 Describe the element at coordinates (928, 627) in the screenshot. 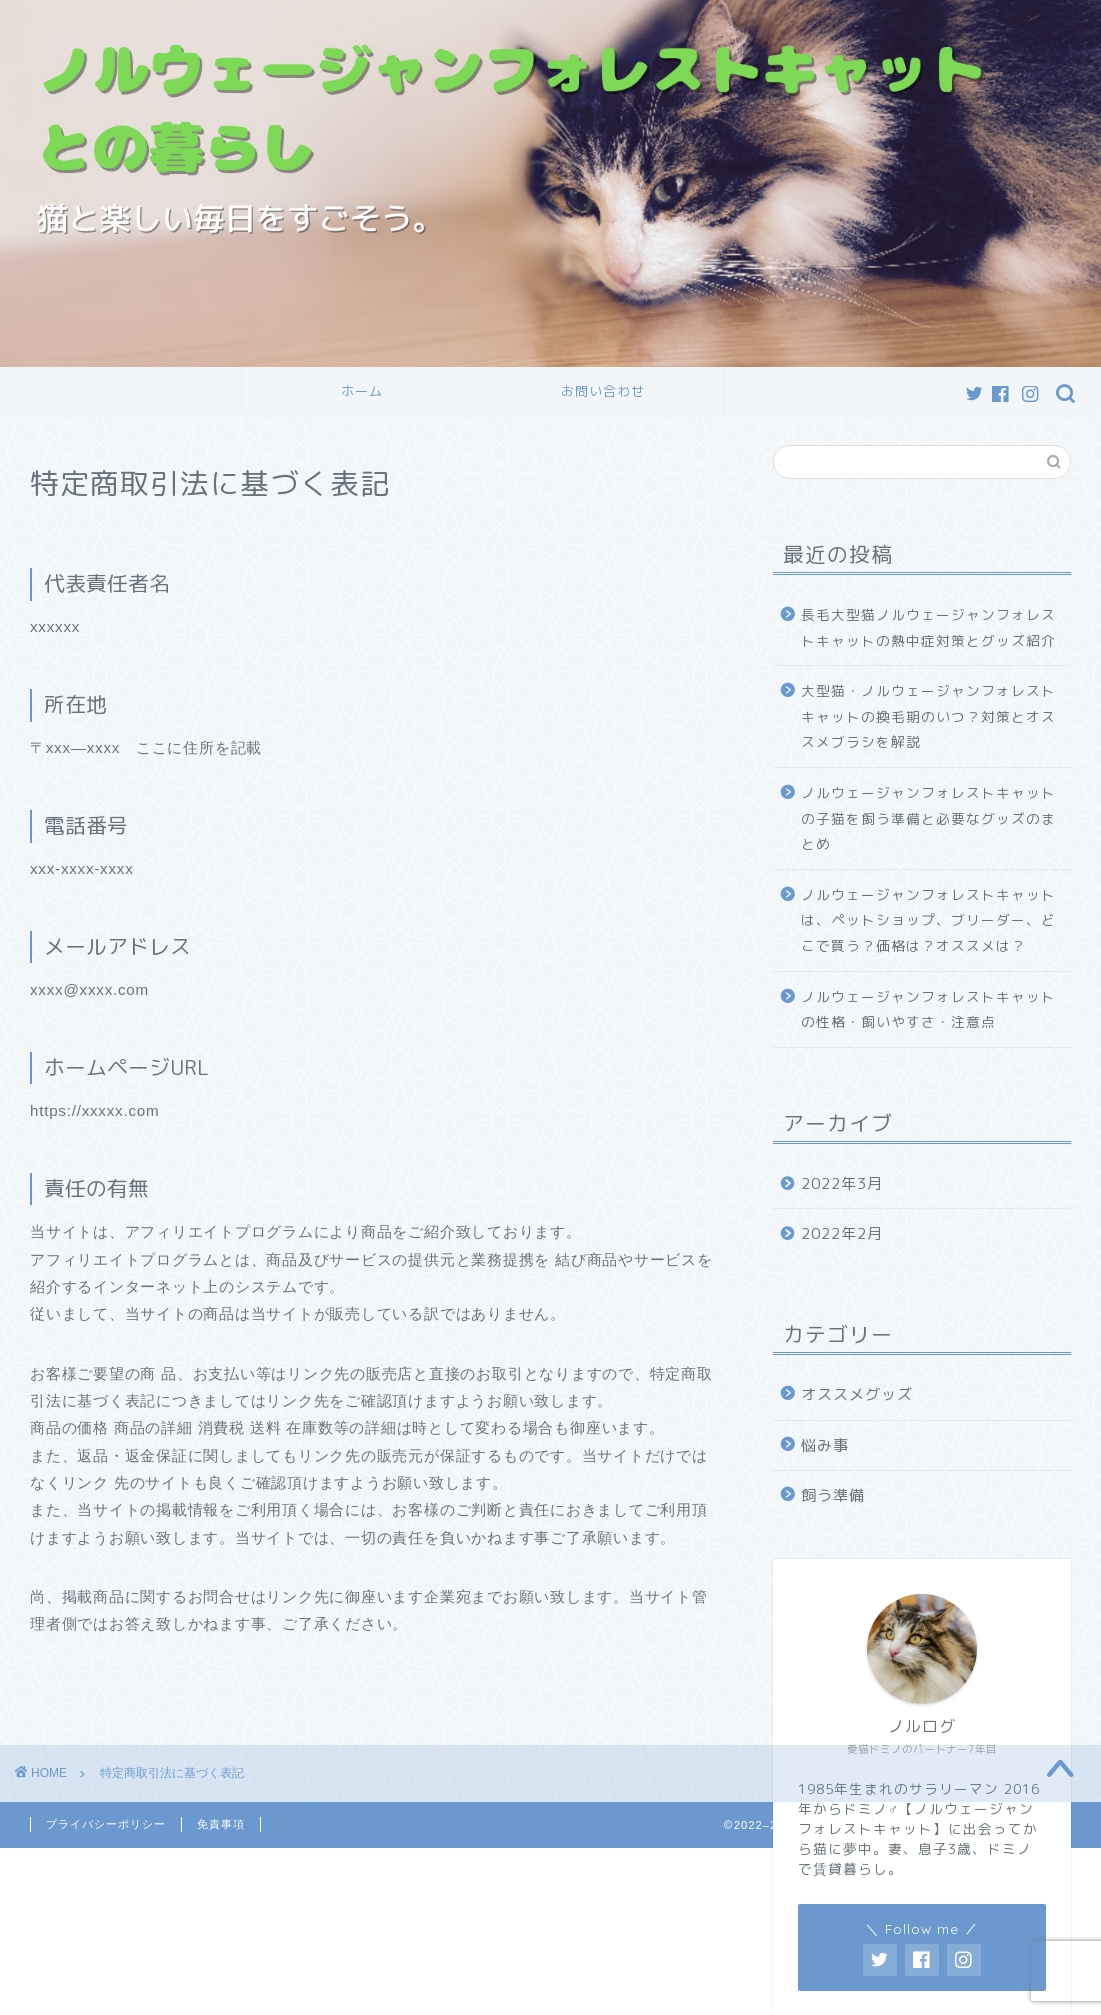

I see `長毛大型猫ノルウェージャンフォレストキャットの熱中症対策とグッズ紹介` at that location.